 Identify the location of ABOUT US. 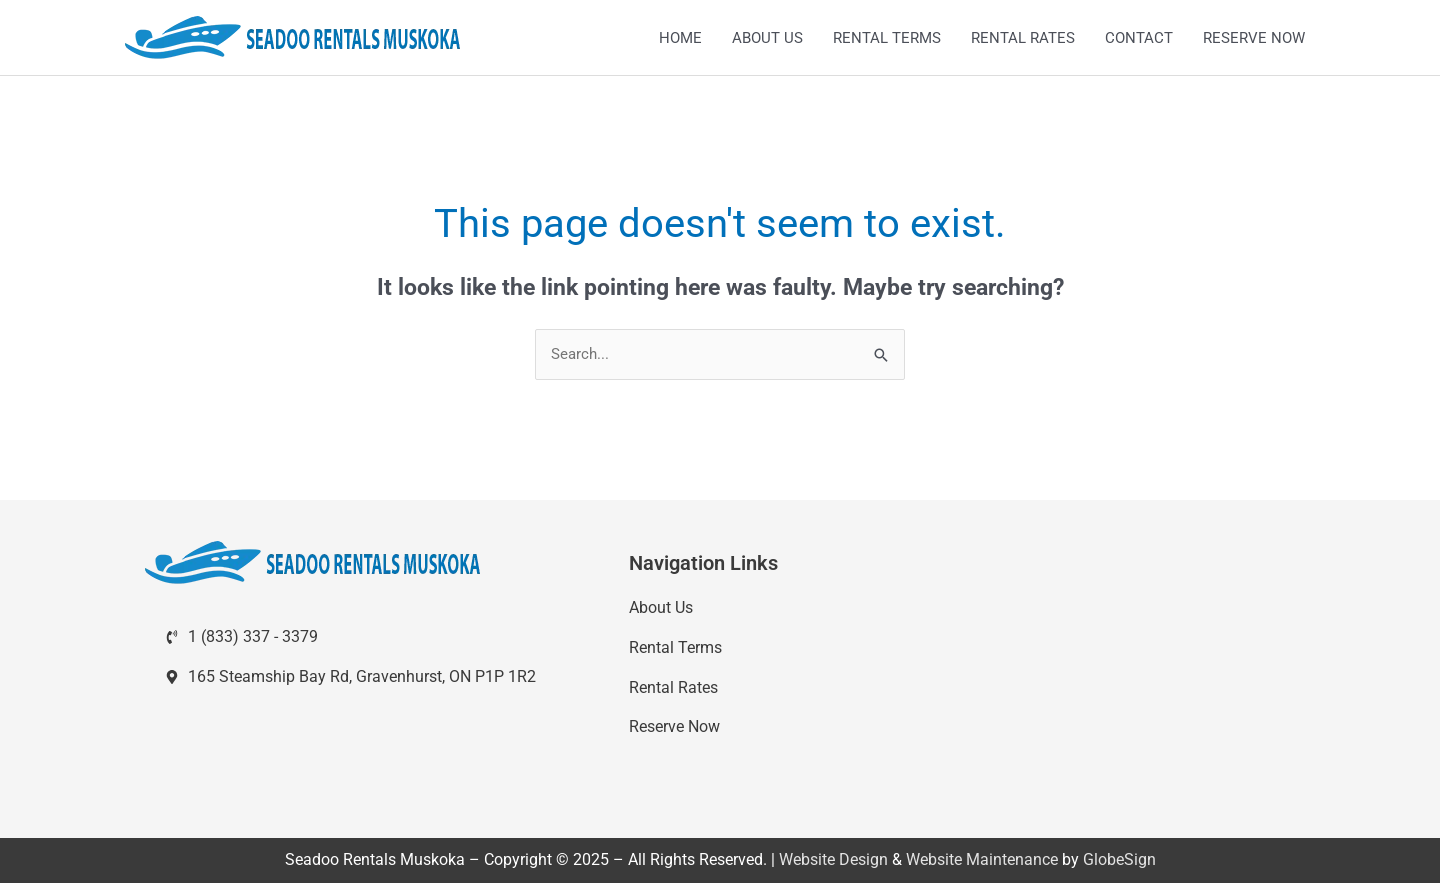
(767, 38).